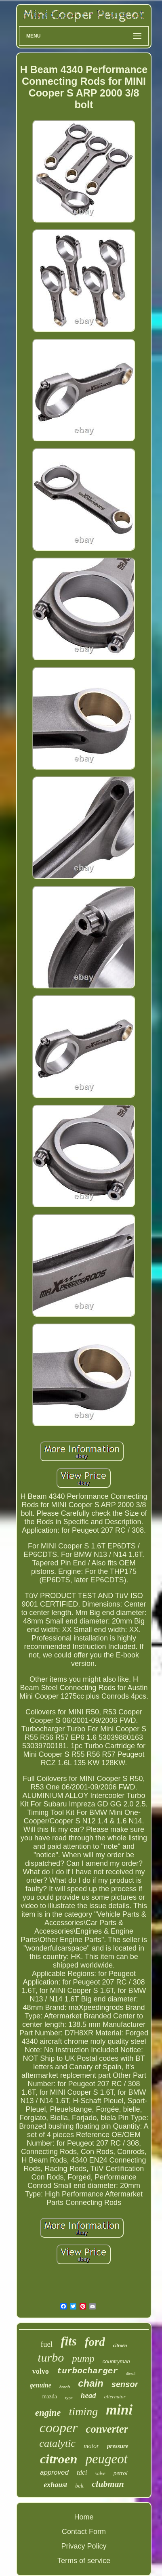 Image resolution: width=162 pixels, height=2576 pixels. Describe the element at coordinates (90, 2383) in the screenshot. I see `chain` at that location.